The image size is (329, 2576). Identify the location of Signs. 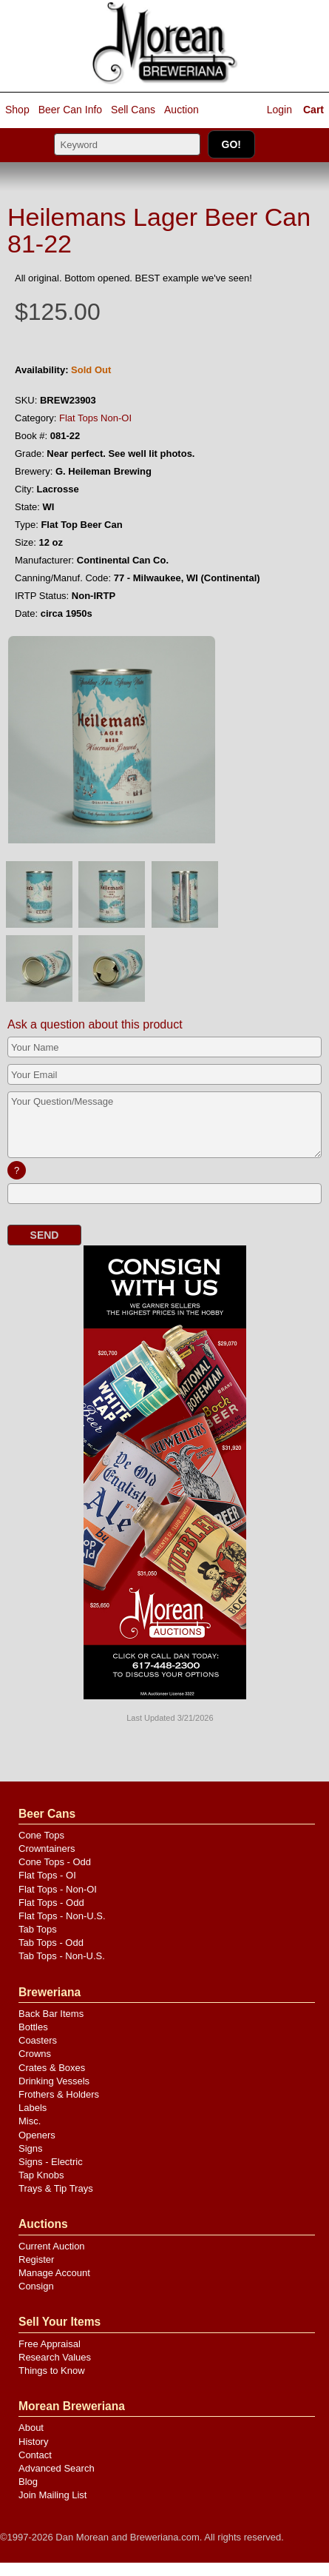
(30, 2148).